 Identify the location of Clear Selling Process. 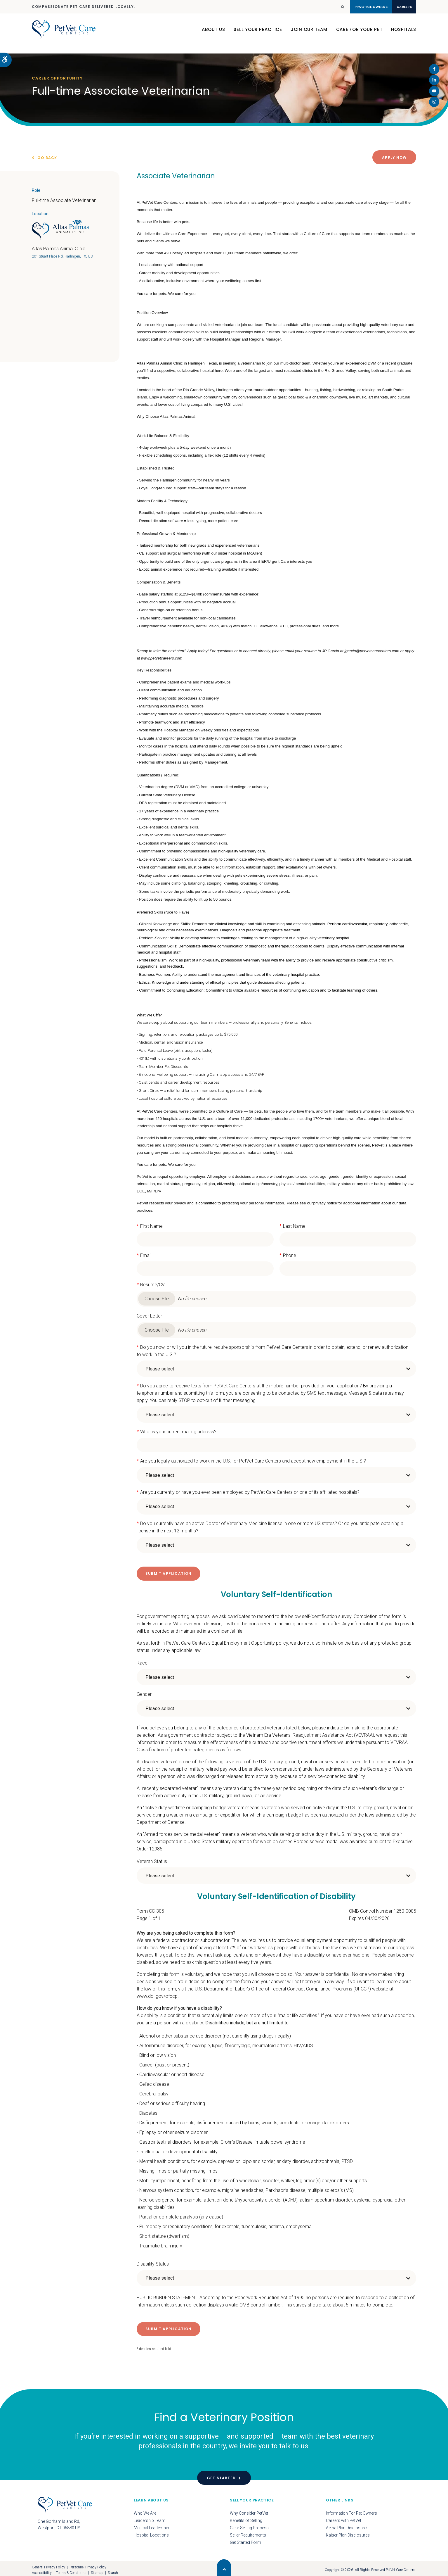
(249, 2524).